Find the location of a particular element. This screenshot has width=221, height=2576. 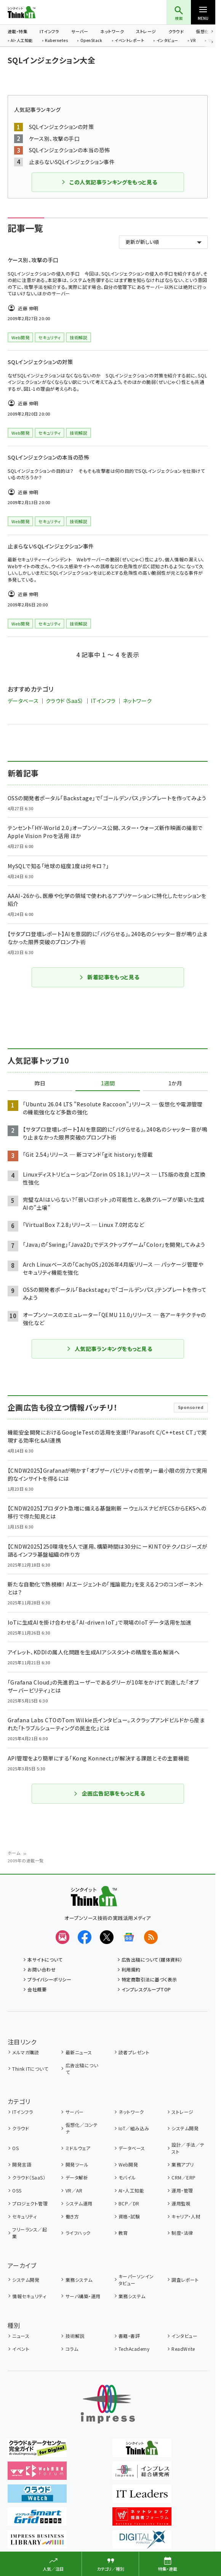

モバイル is located at coordinates (127, 2177).